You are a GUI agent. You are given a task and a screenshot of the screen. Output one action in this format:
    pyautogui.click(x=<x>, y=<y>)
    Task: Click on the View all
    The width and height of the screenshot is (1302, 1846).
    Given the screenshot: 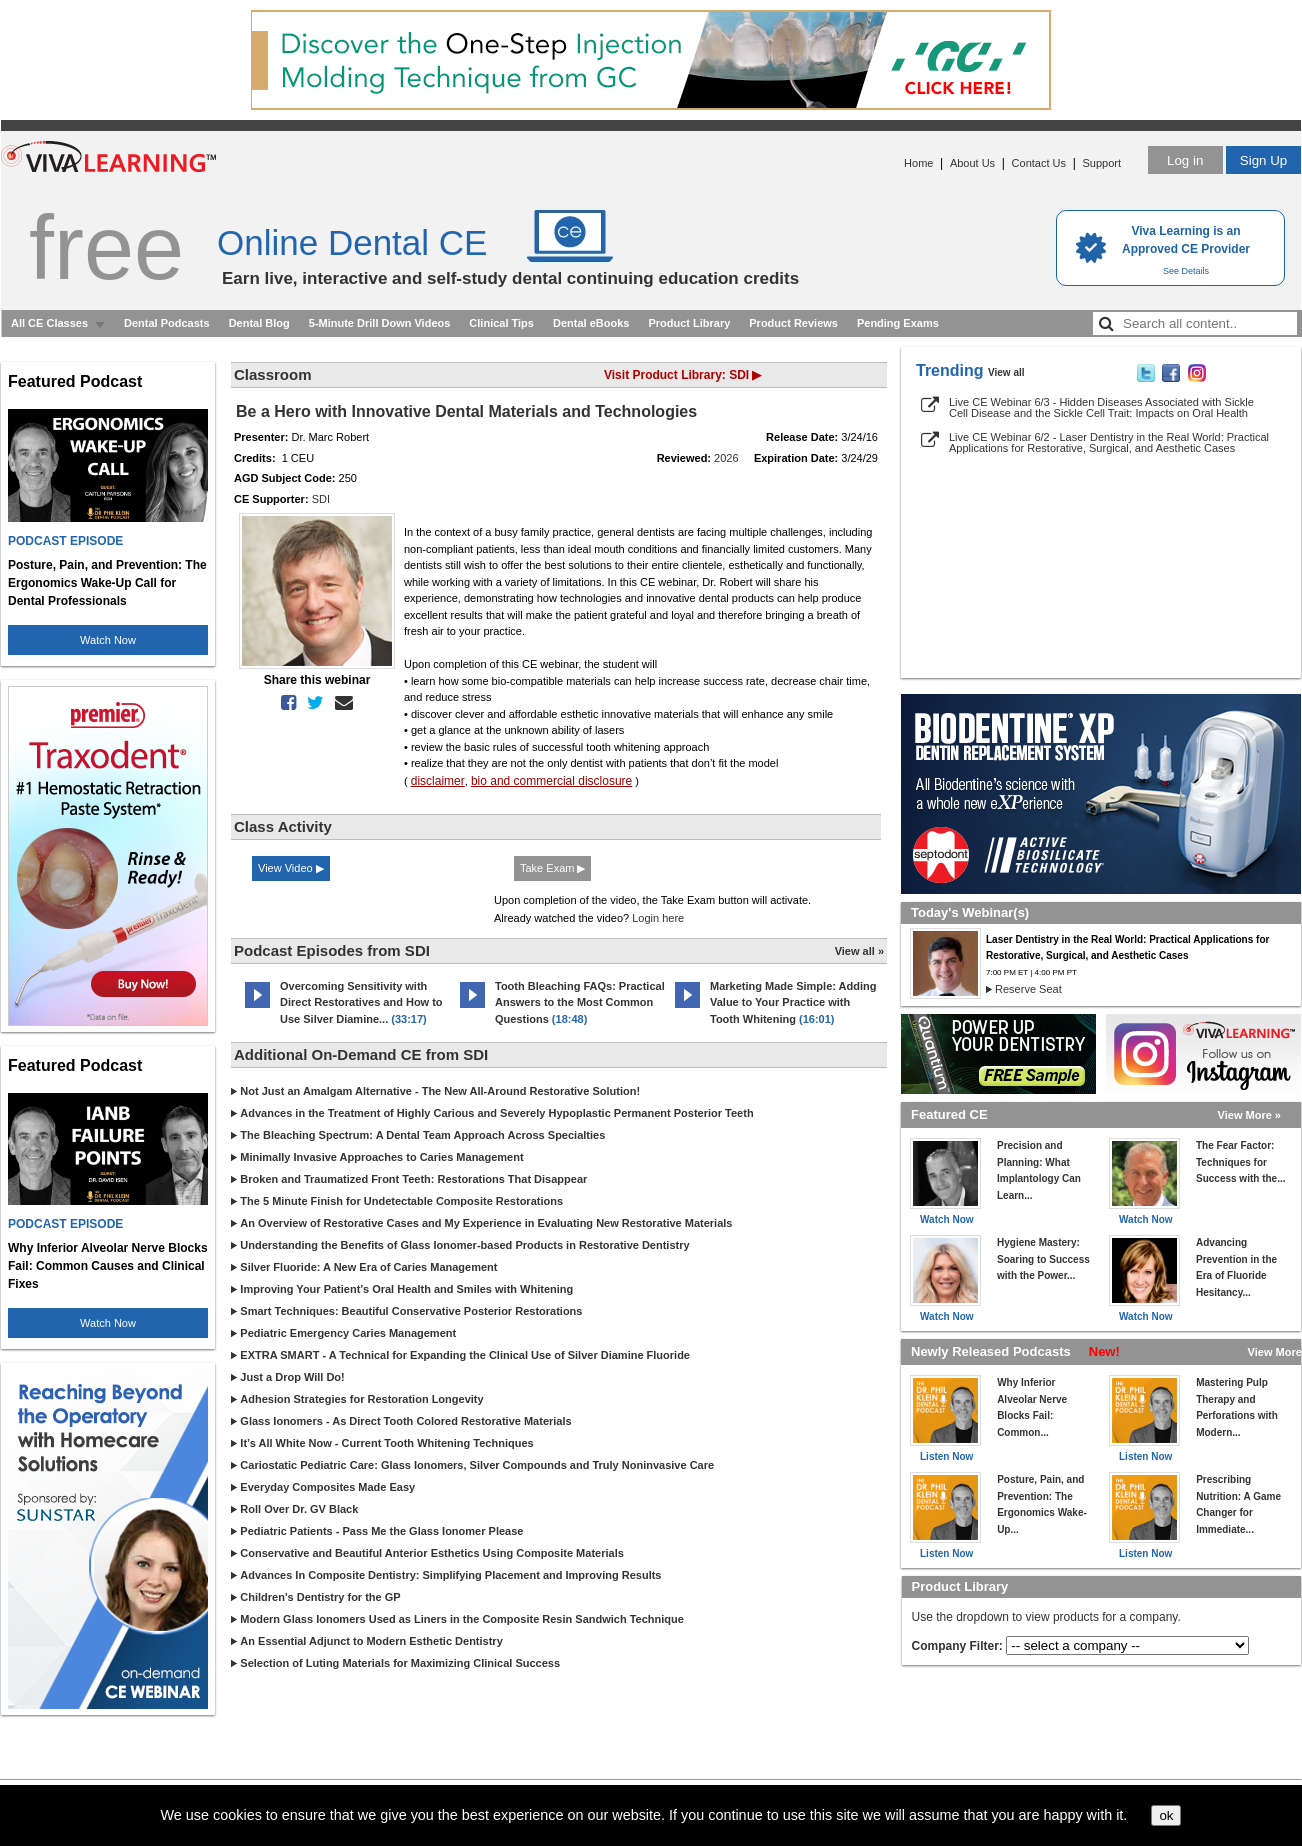 What is the action you would take?
    pyautogui.click(x=1006, y=372)
    